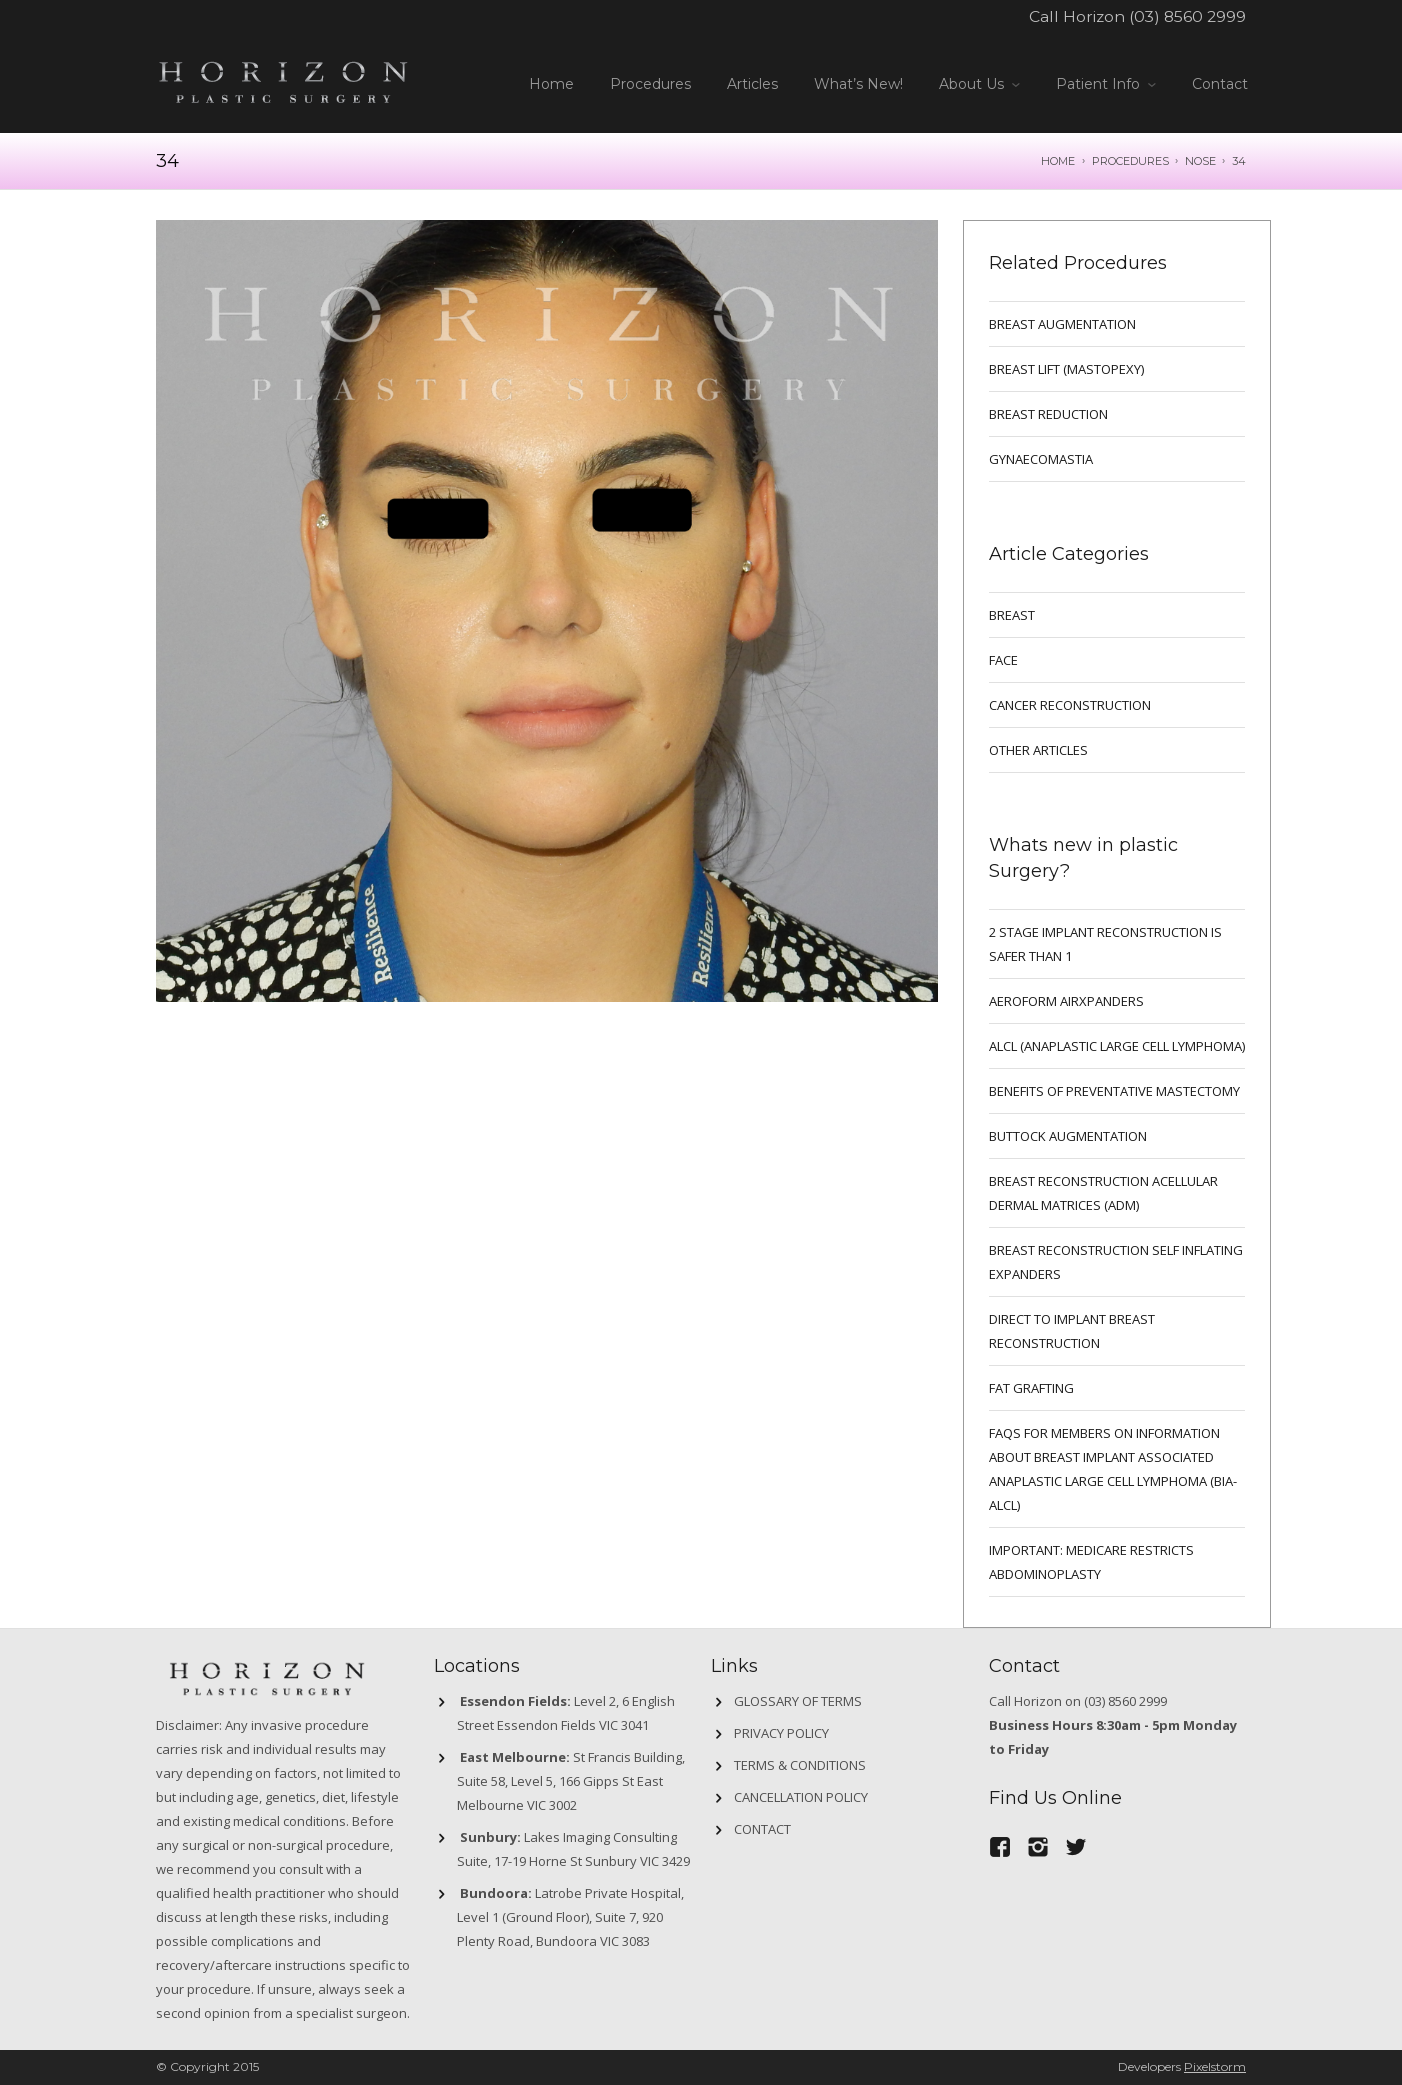 The width and height of the screenshot is (1402, 2085). I want to click on DIRECT TO IMPLANT BREAST RECONSTRUCTION, so click(1072, 1331).